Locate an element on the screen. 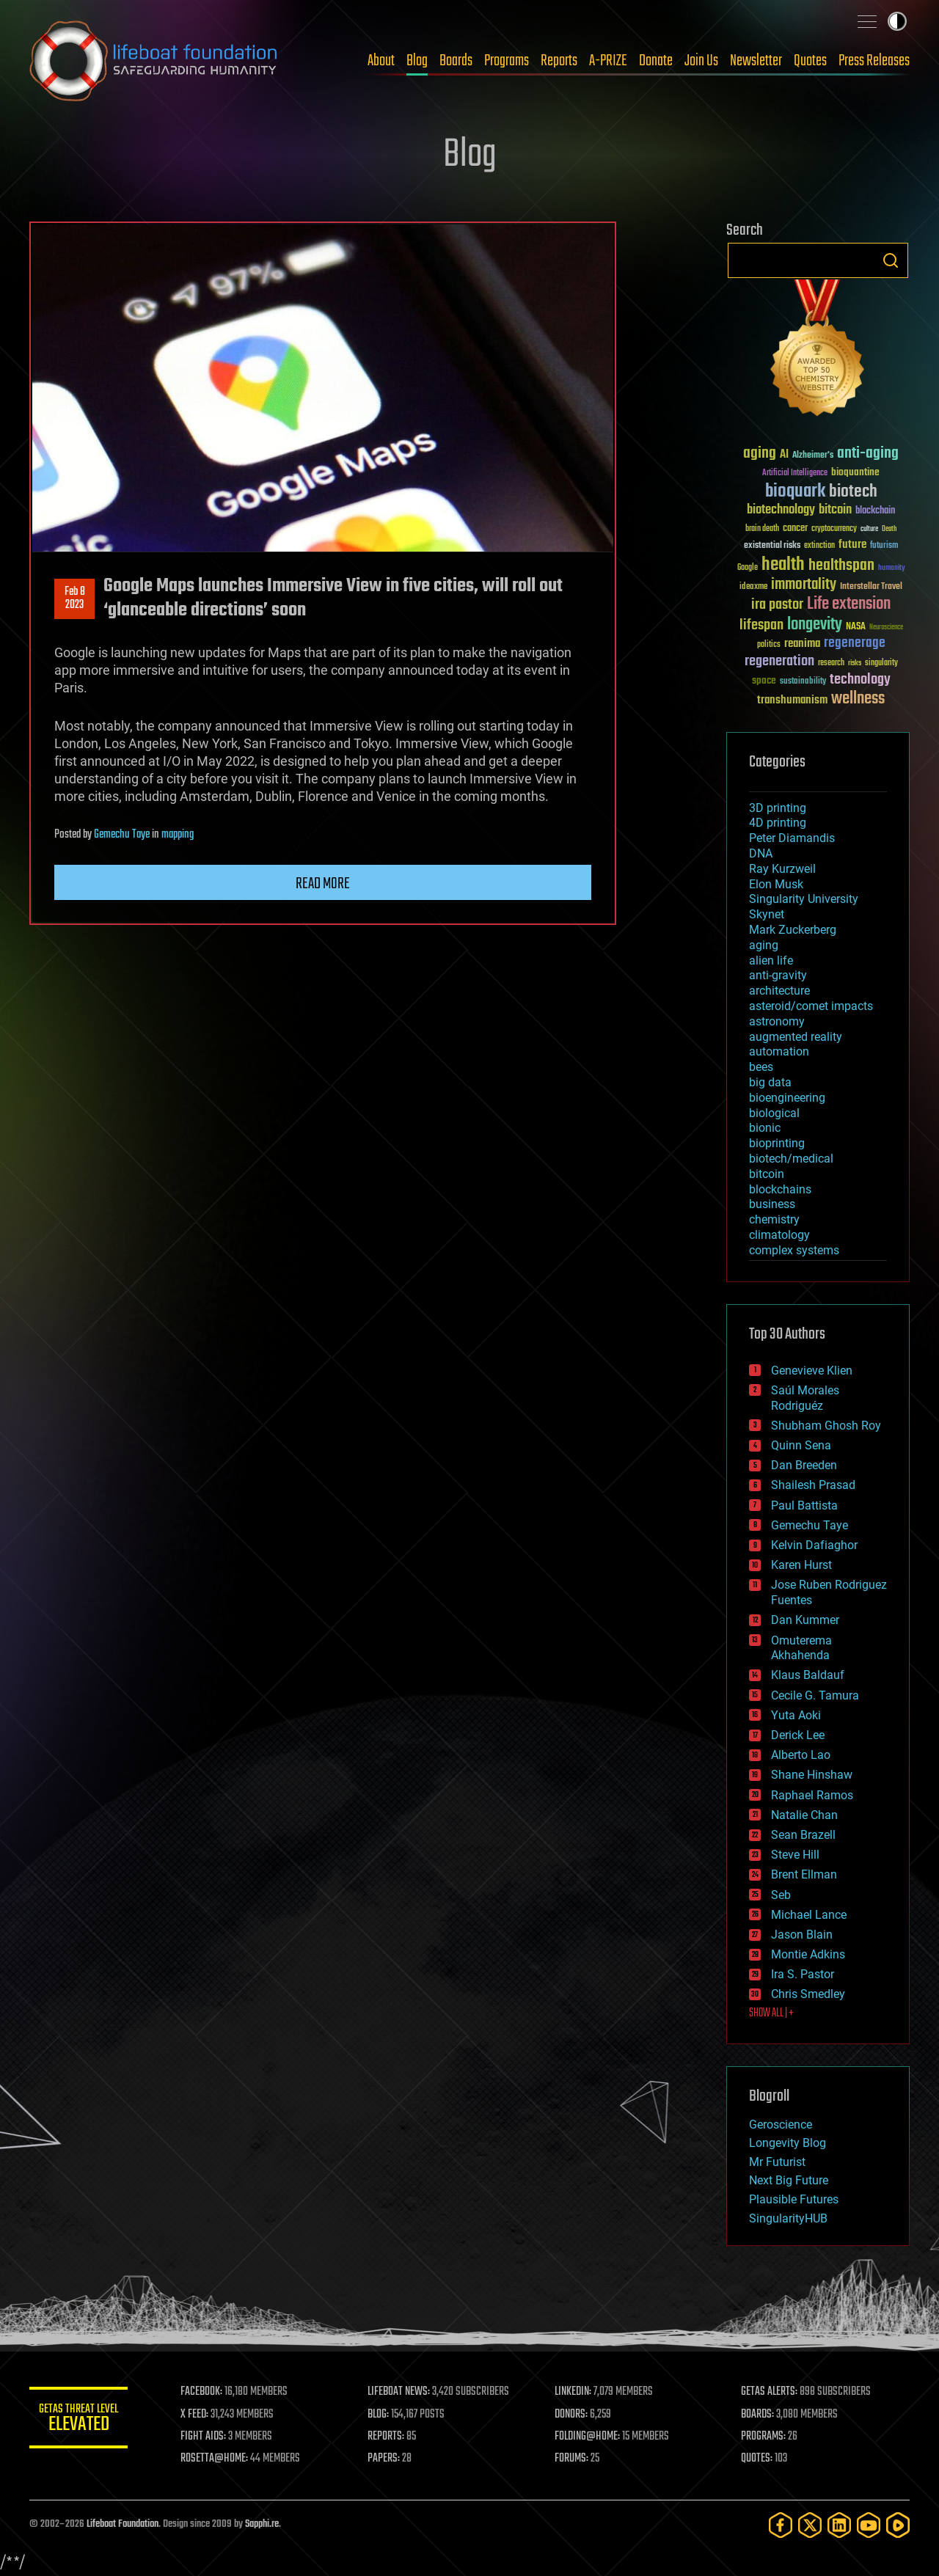  Google [Google (30 items)] is located at coordinates (747, 568).